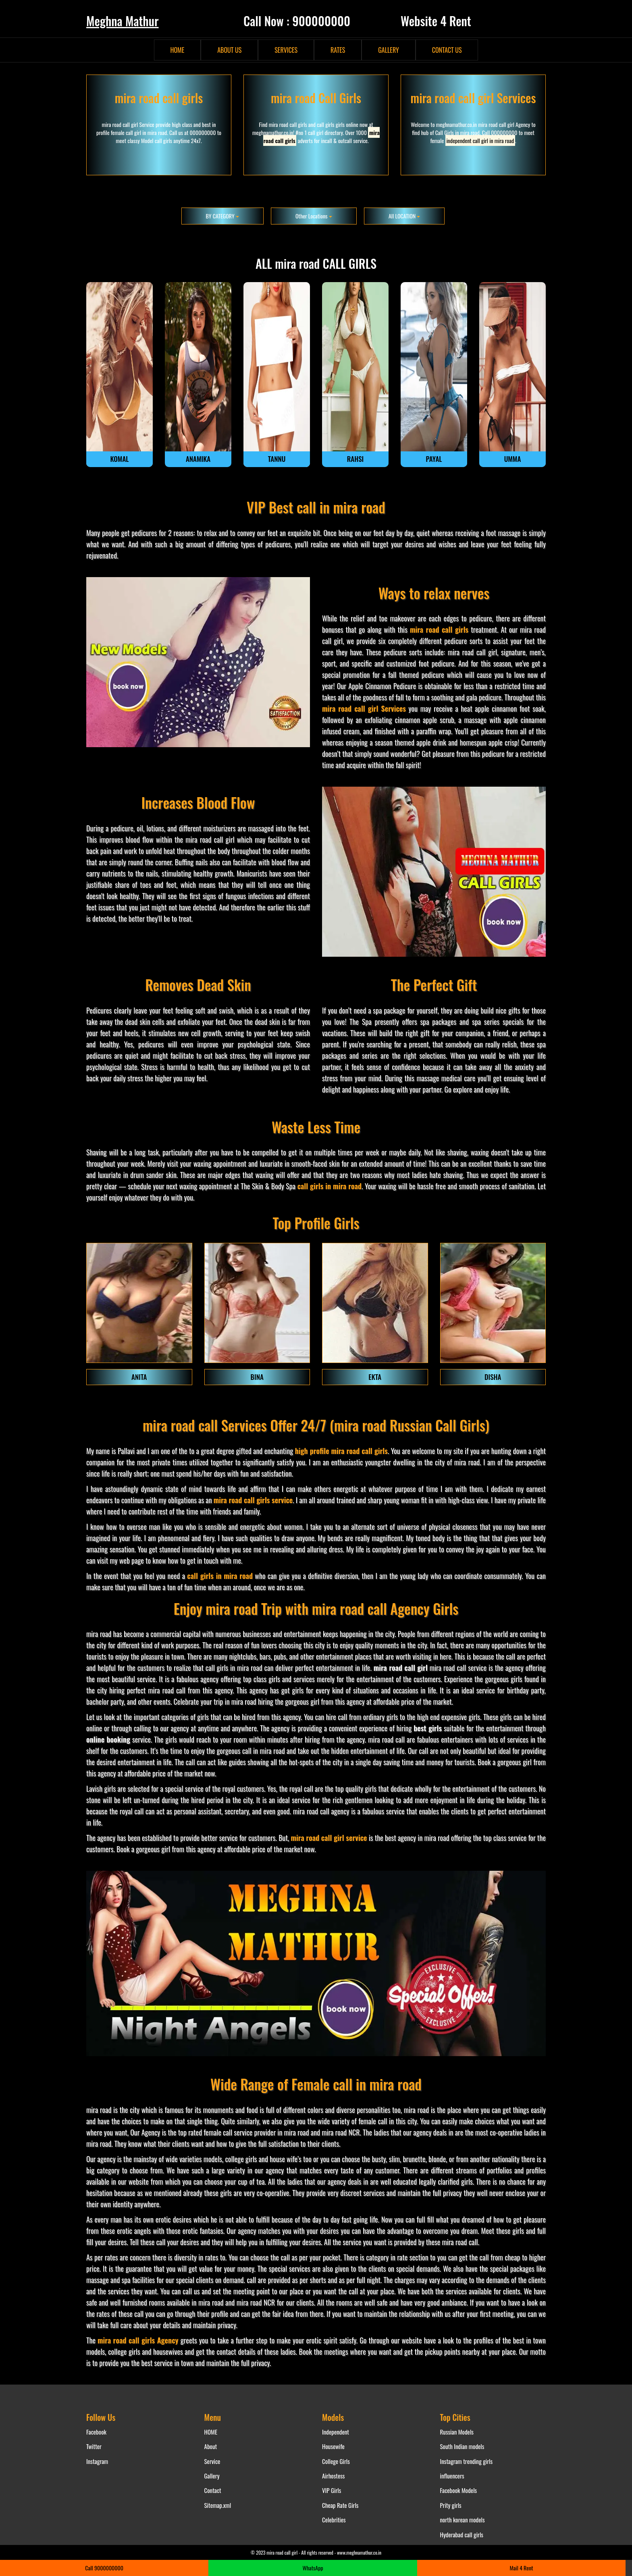 This screenshot has height=2576, width=632. I want to click on Facebook, so click(96, 2431).